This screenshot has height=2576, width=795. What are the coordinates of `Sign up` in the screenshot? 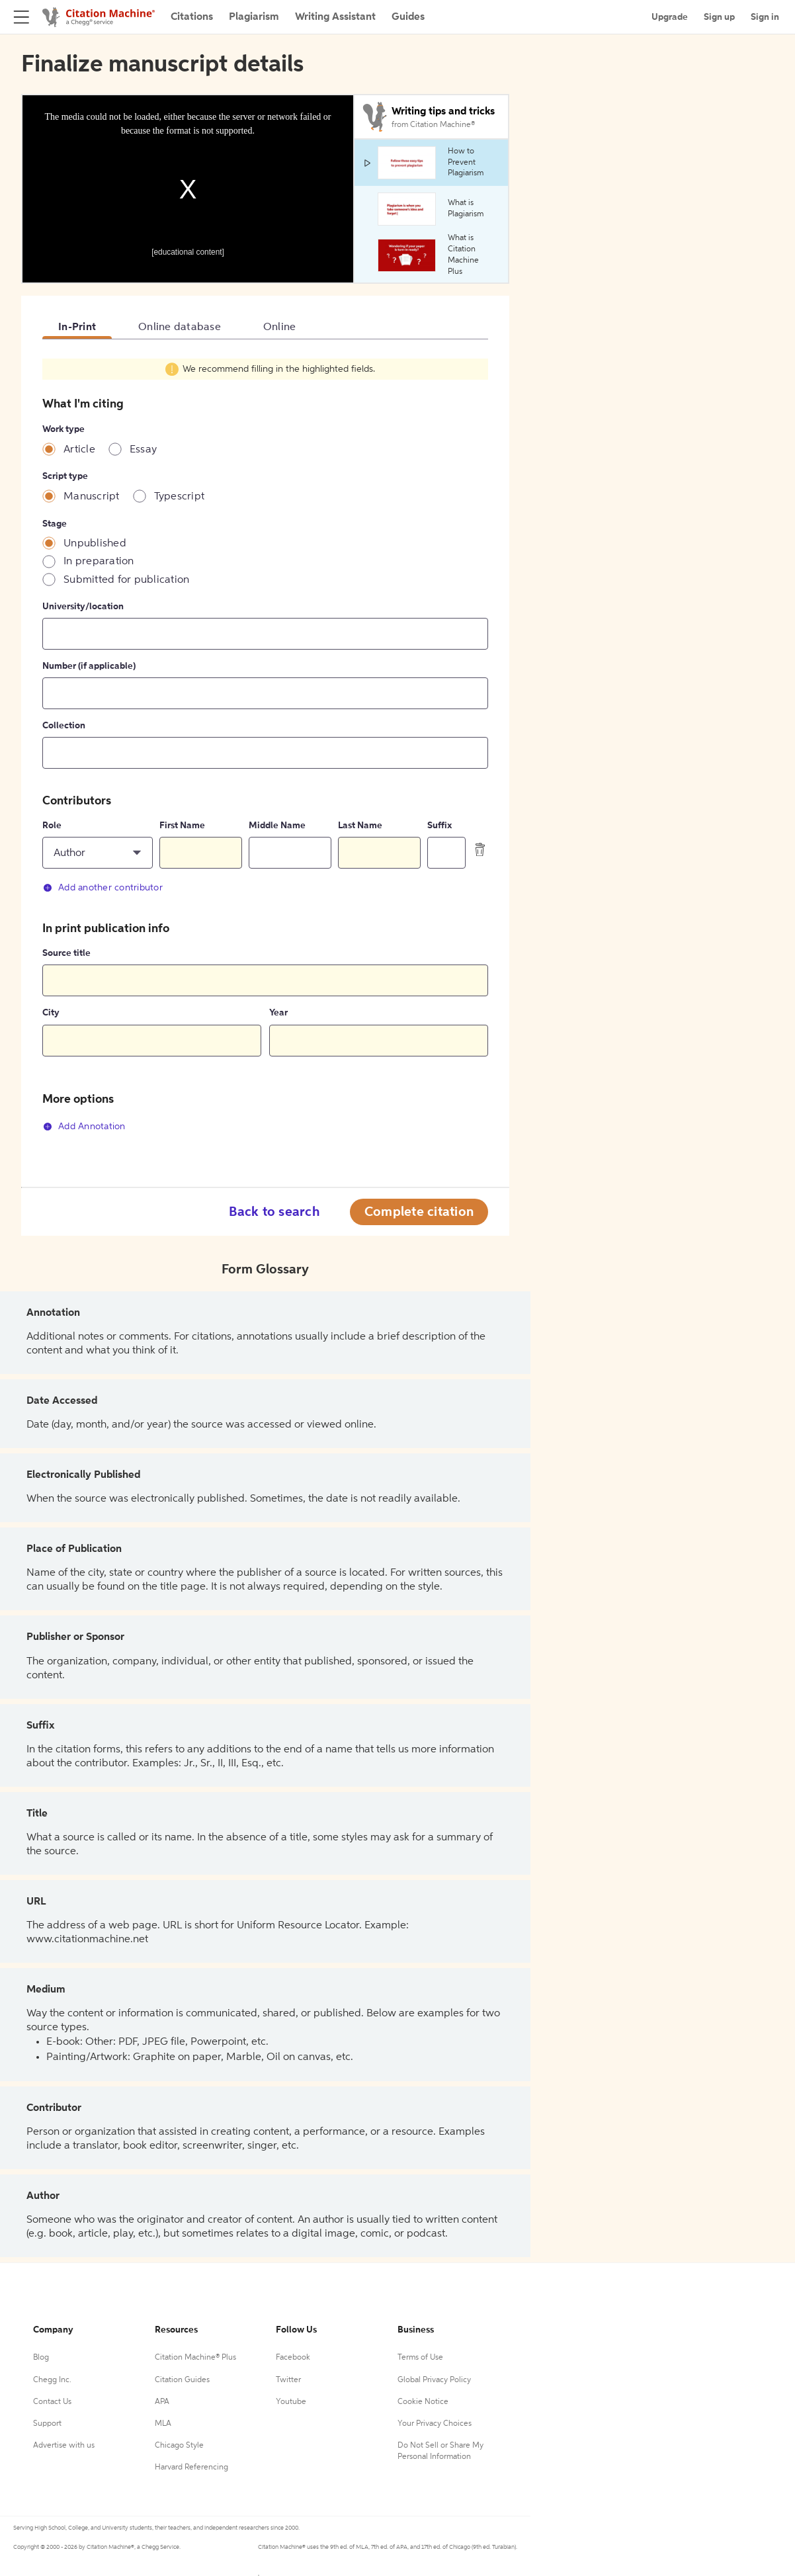 It's located at (719, 17).